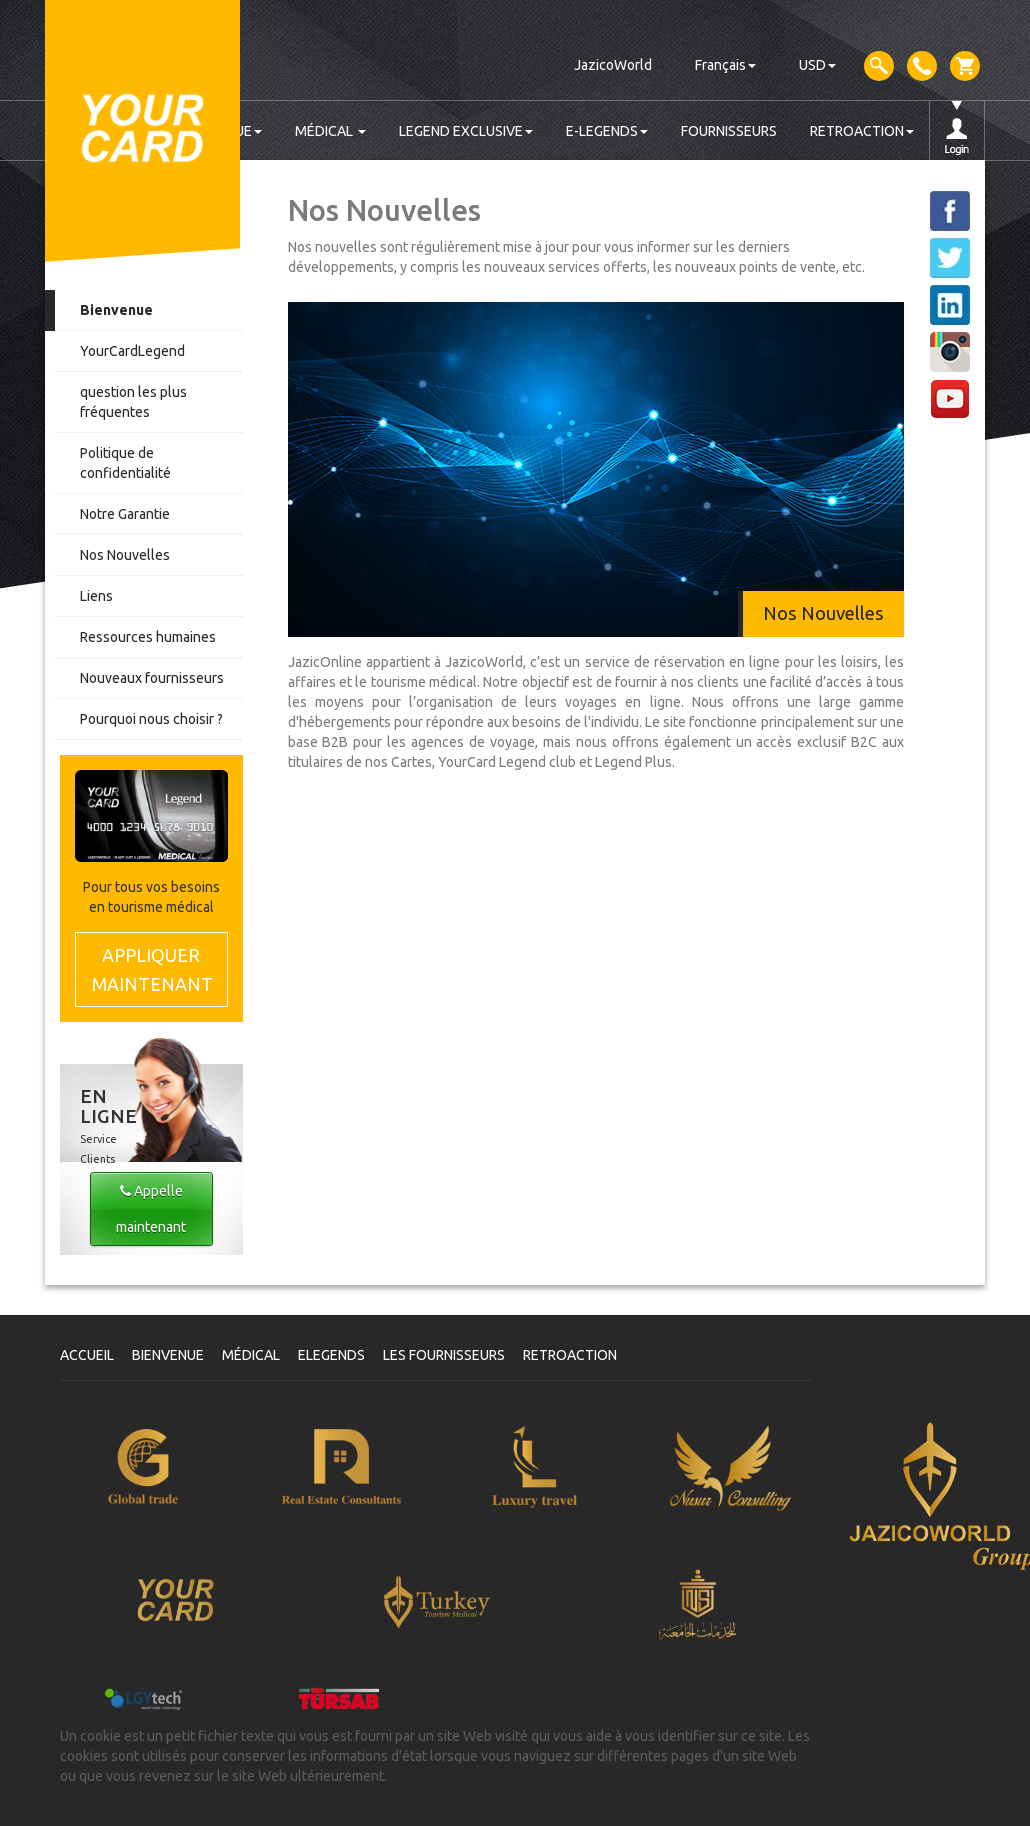 Image resolution: width=1030 pixels, height=1826 pixels. Describe the element at coordinates (133, 402) in the screenshot. I see `question les plus fréquentes` at that location.